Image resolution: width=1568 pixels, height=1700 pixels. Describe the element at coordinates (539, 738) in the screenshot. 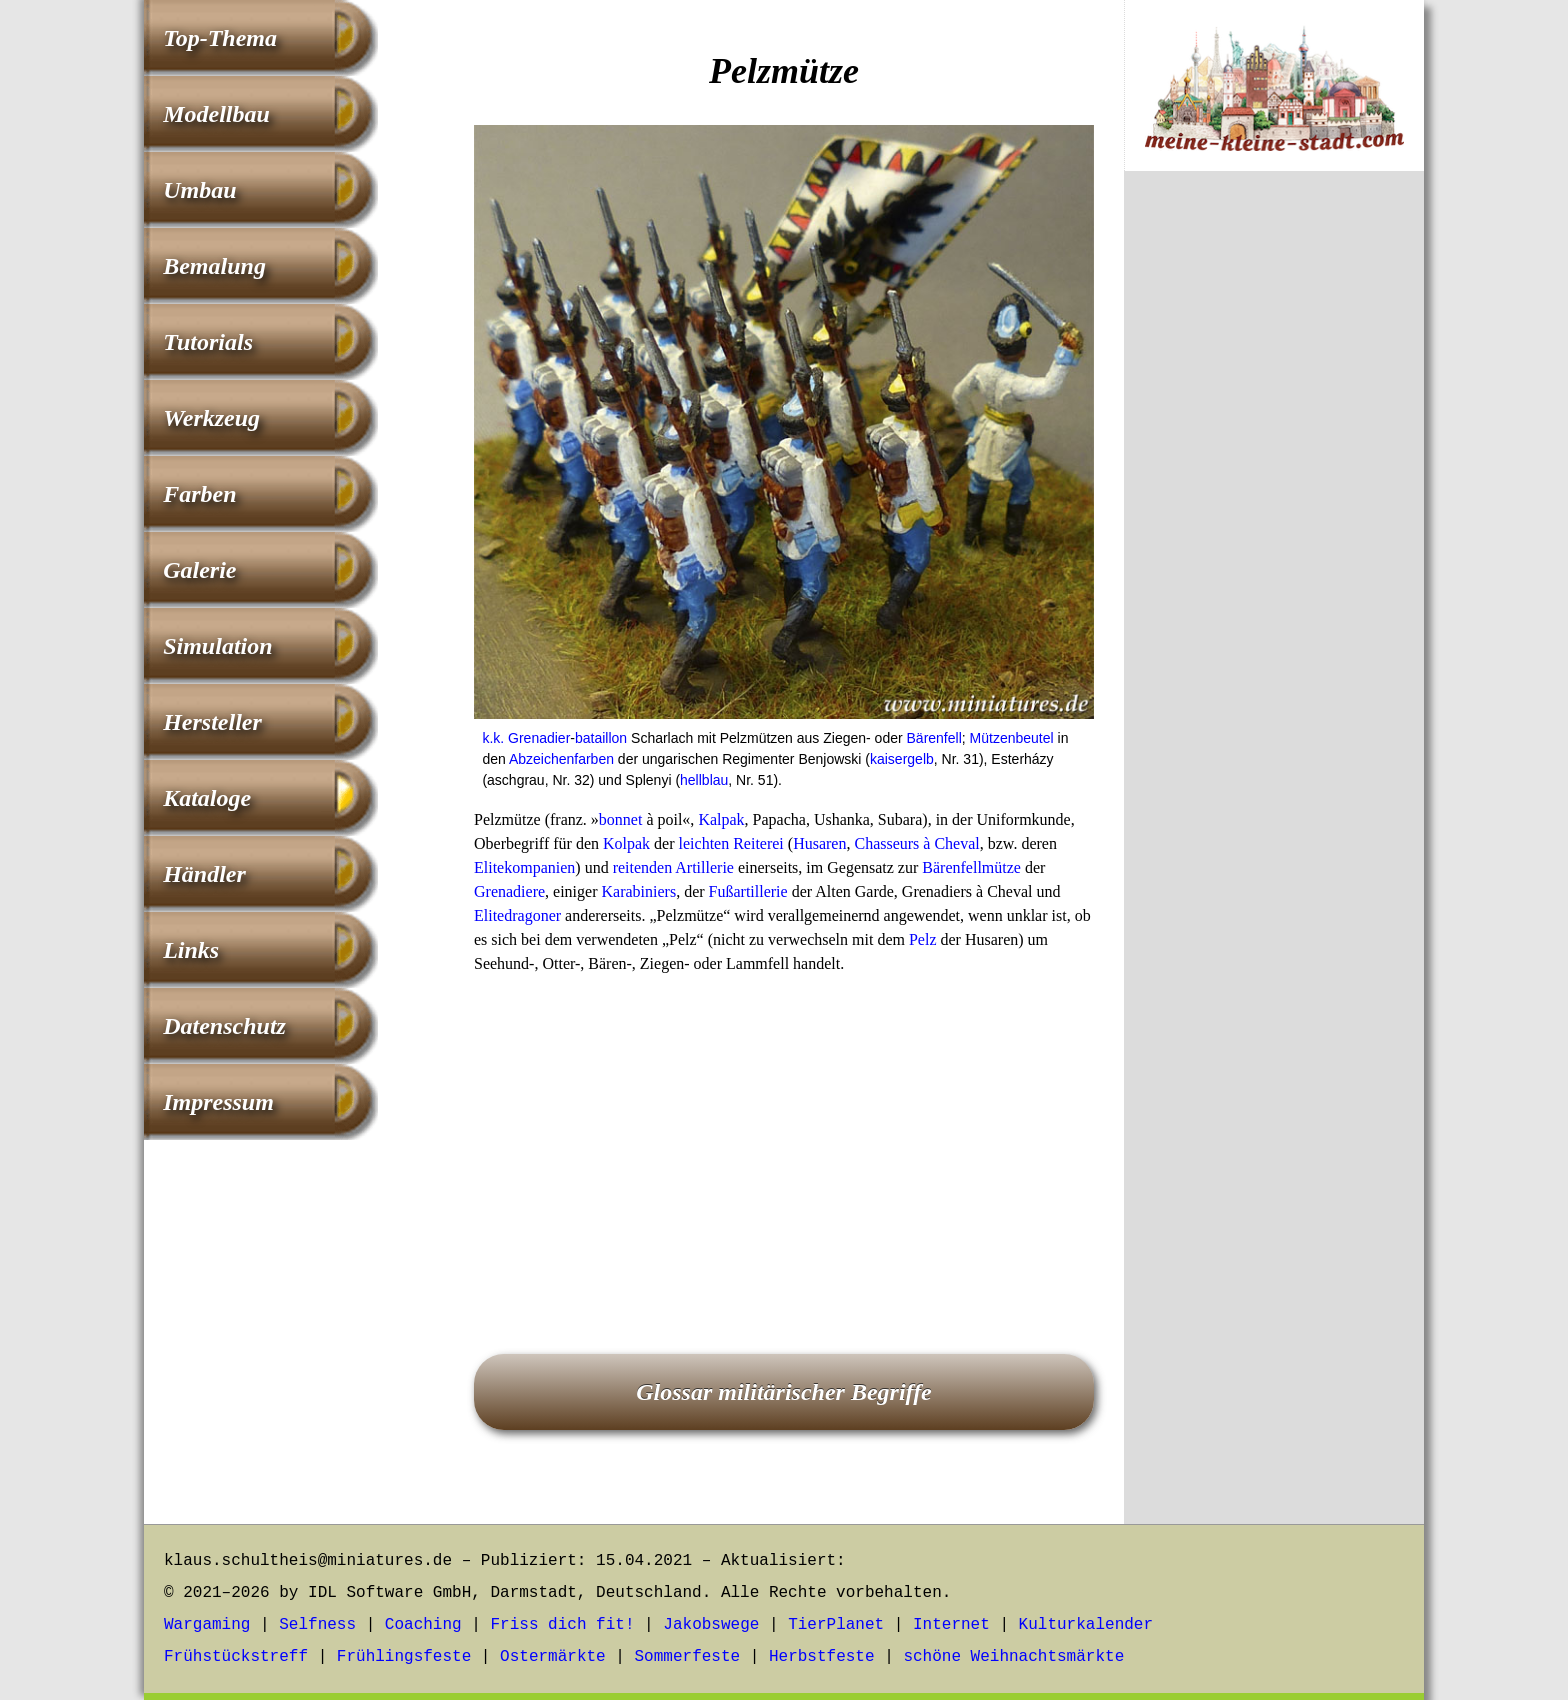

I see `Grenadier` at that location.